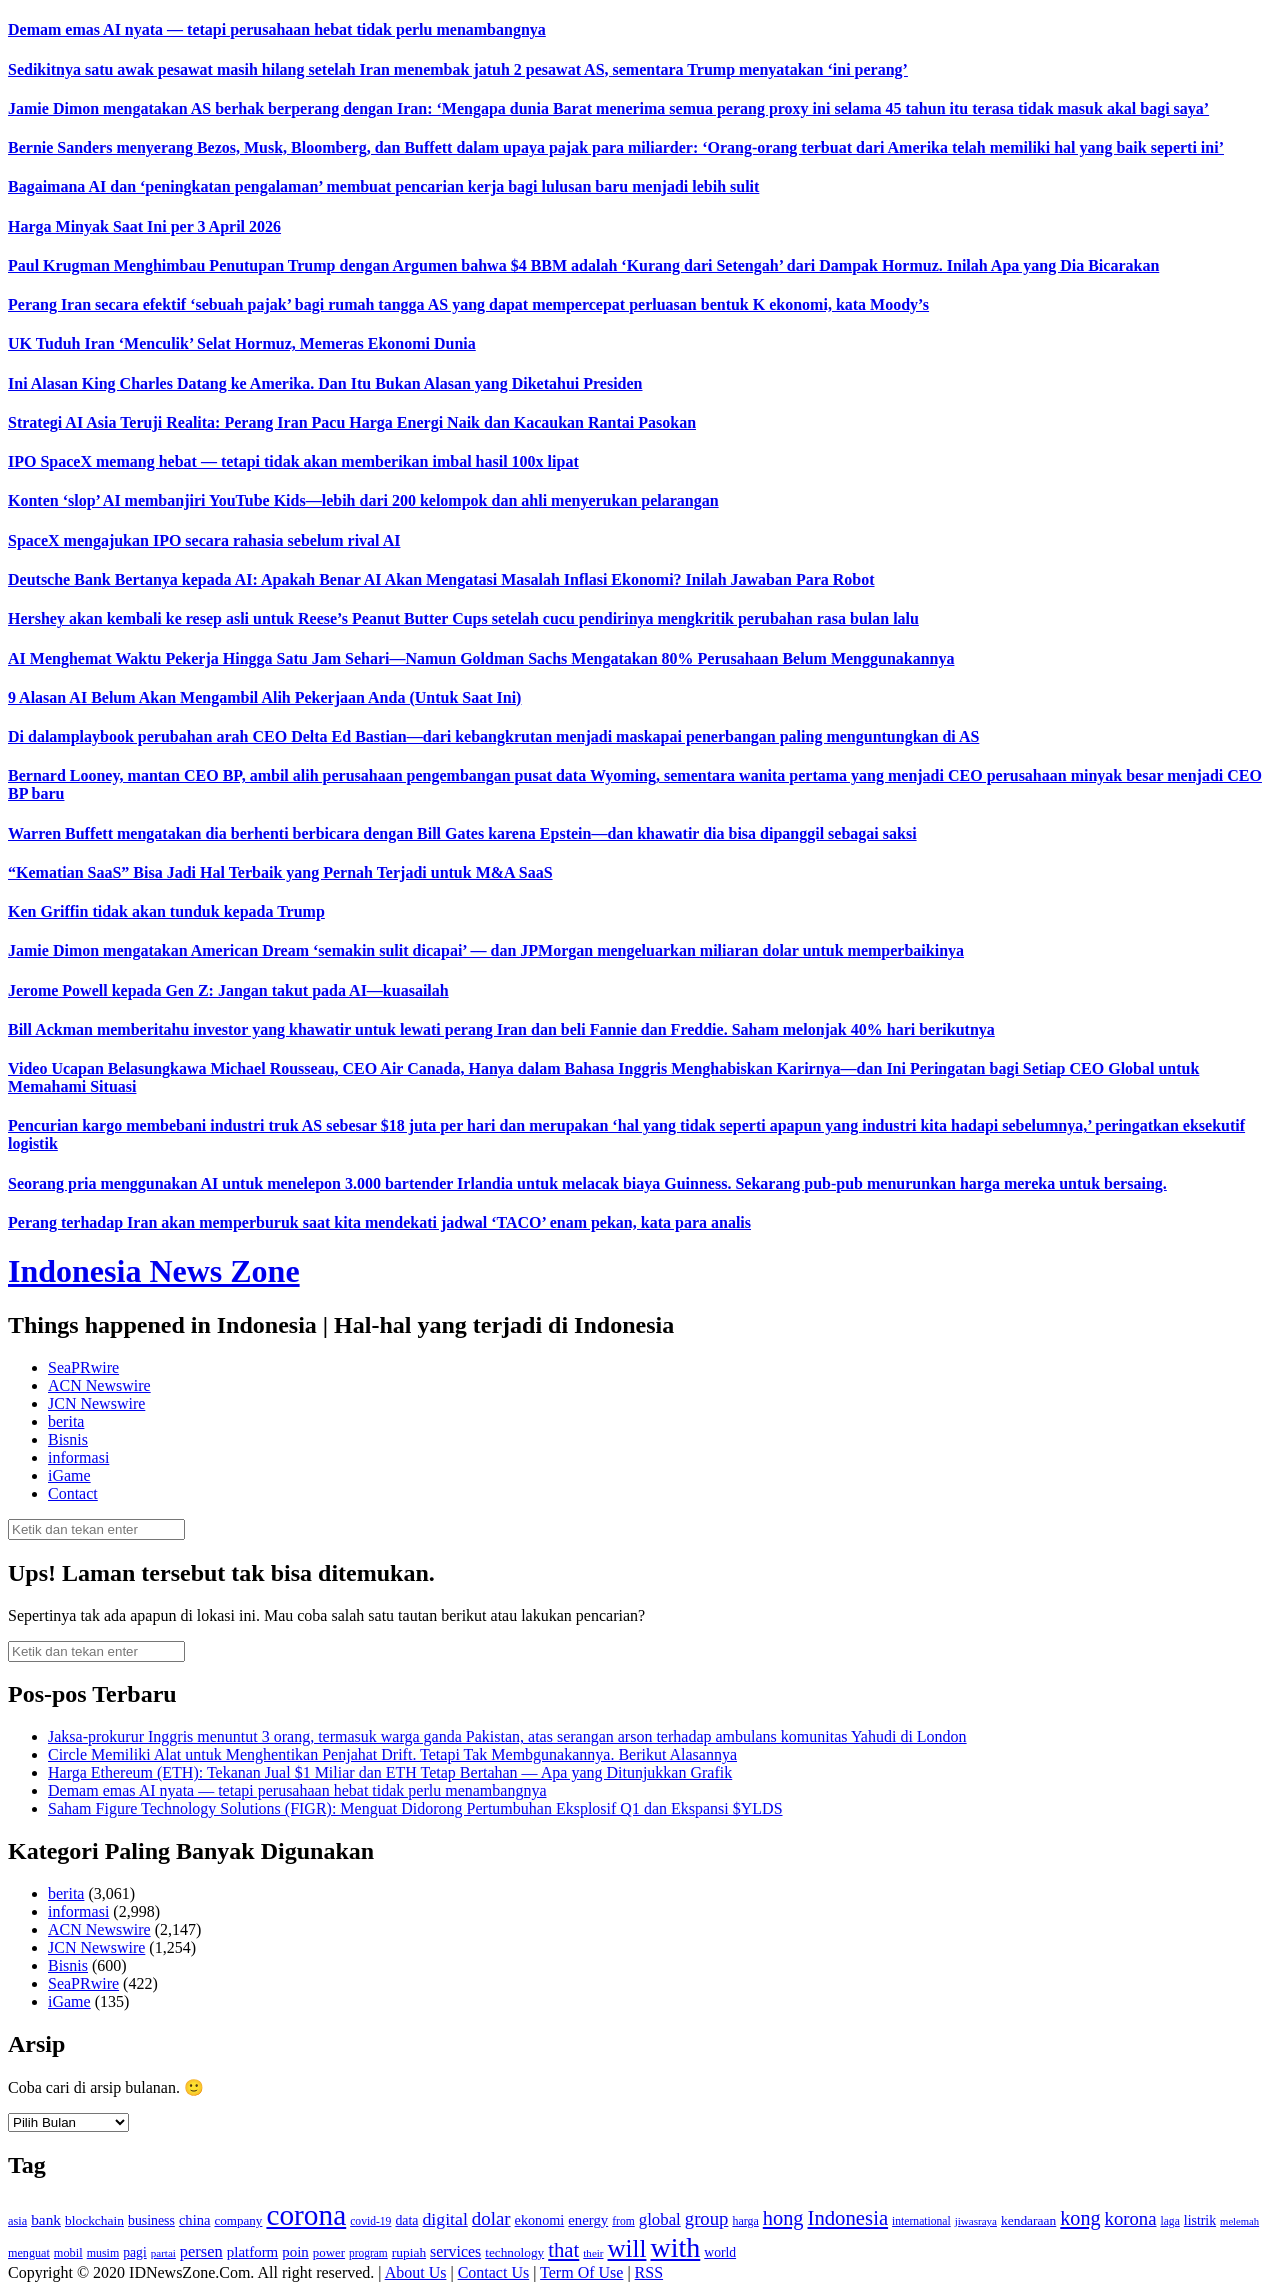 The height and width of the screenshot is (2290, 1280). Describe the element at coordinates (409, 2252) in the screenshot. I see `rupiah [rupiah (142 item)]` at that location.